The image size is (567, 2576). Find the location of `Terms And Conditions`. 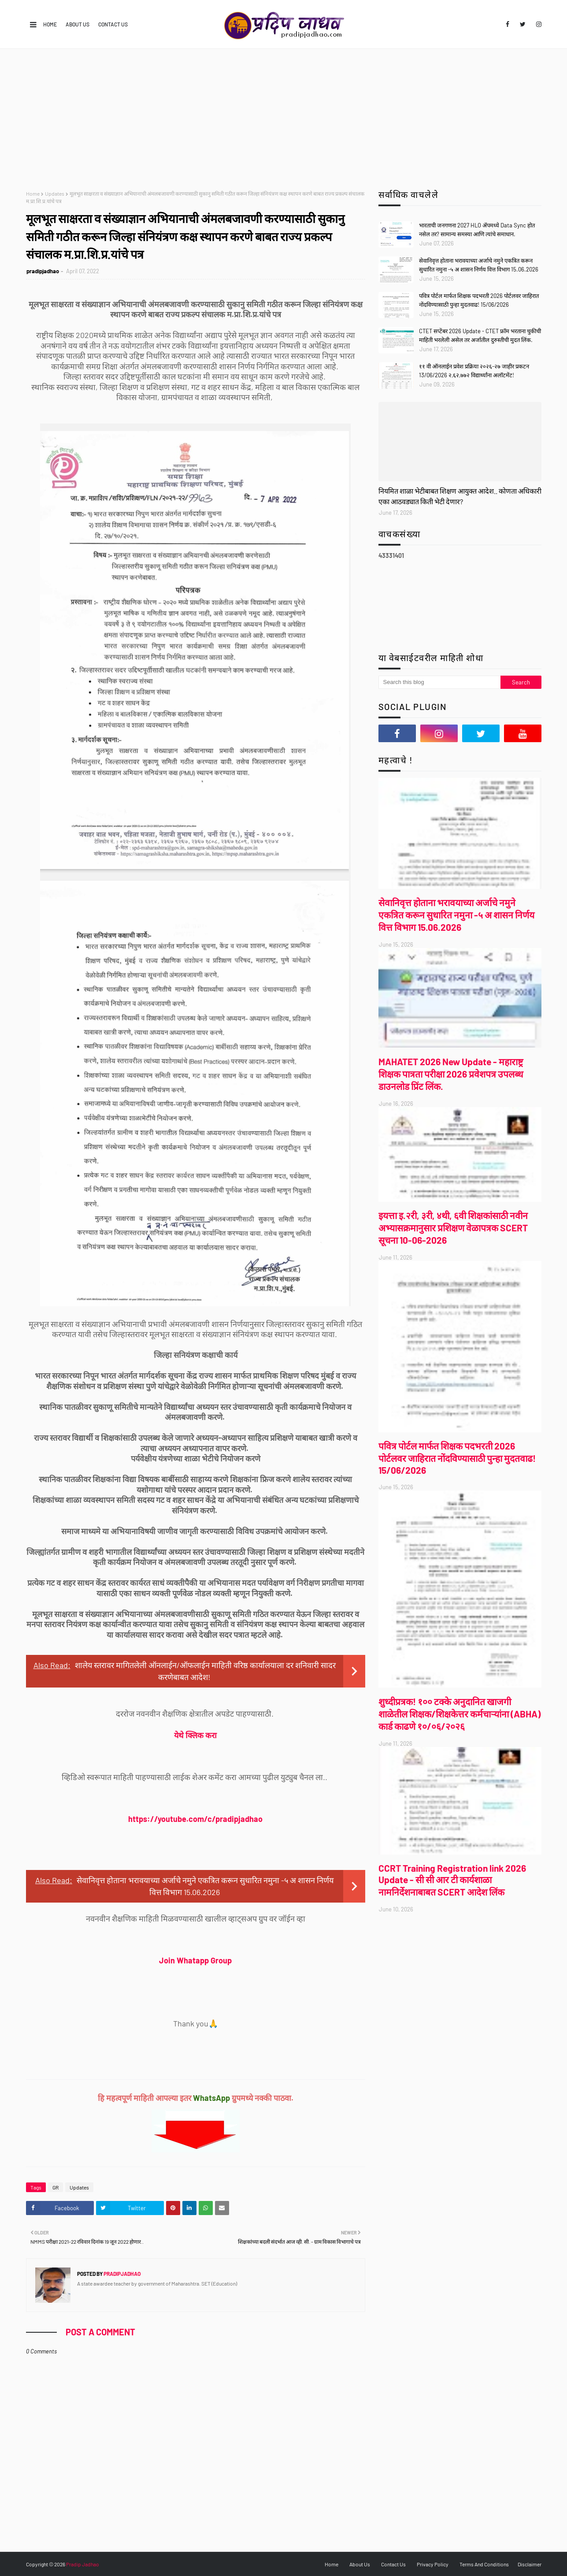

Terms And Conditions is located at coordinates (484, 2564).